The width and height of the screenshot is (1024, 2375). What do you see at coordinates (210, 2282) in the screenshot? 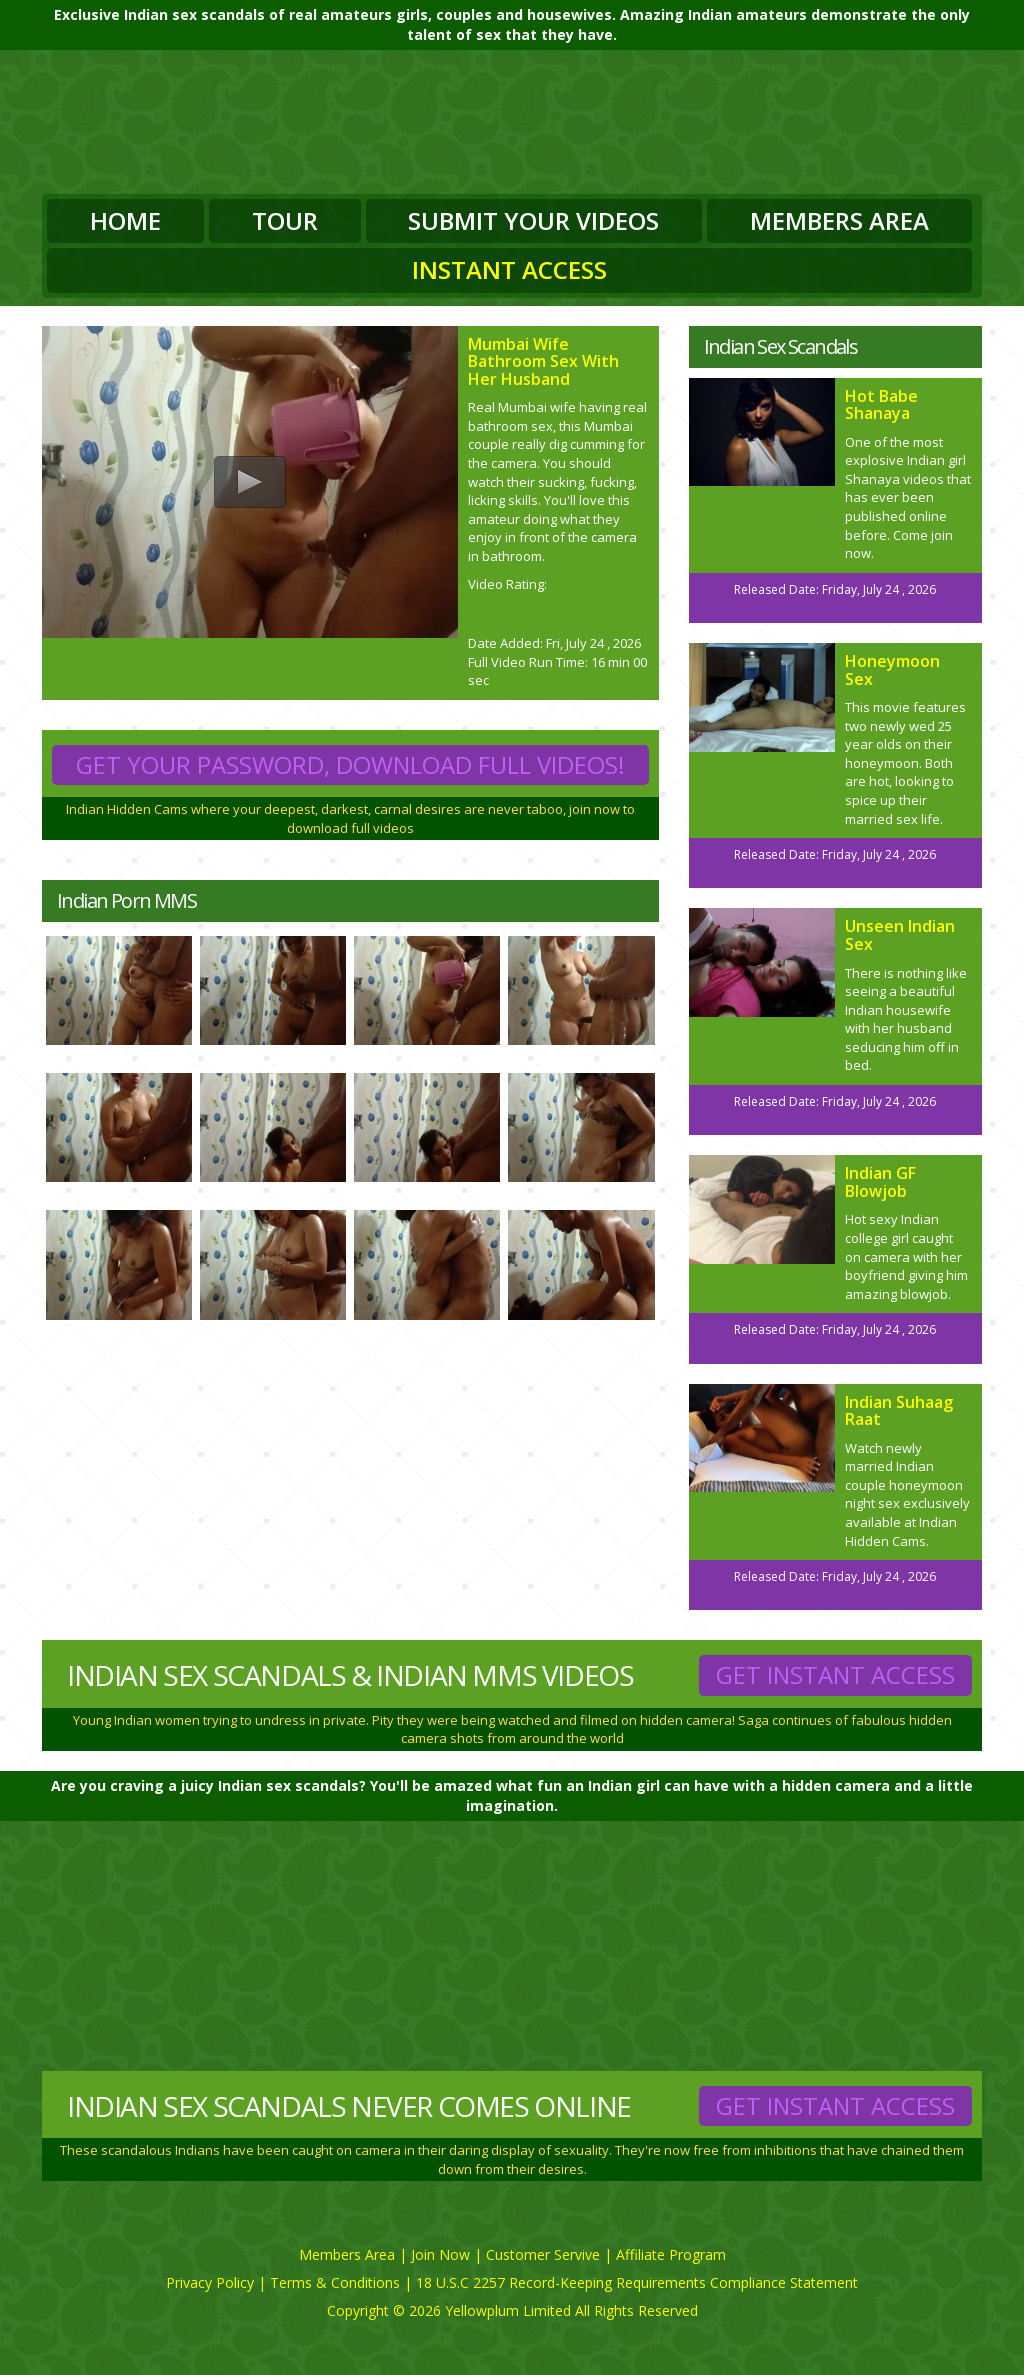
I see `Privacy Policy` at bounding box center [210, 2282].